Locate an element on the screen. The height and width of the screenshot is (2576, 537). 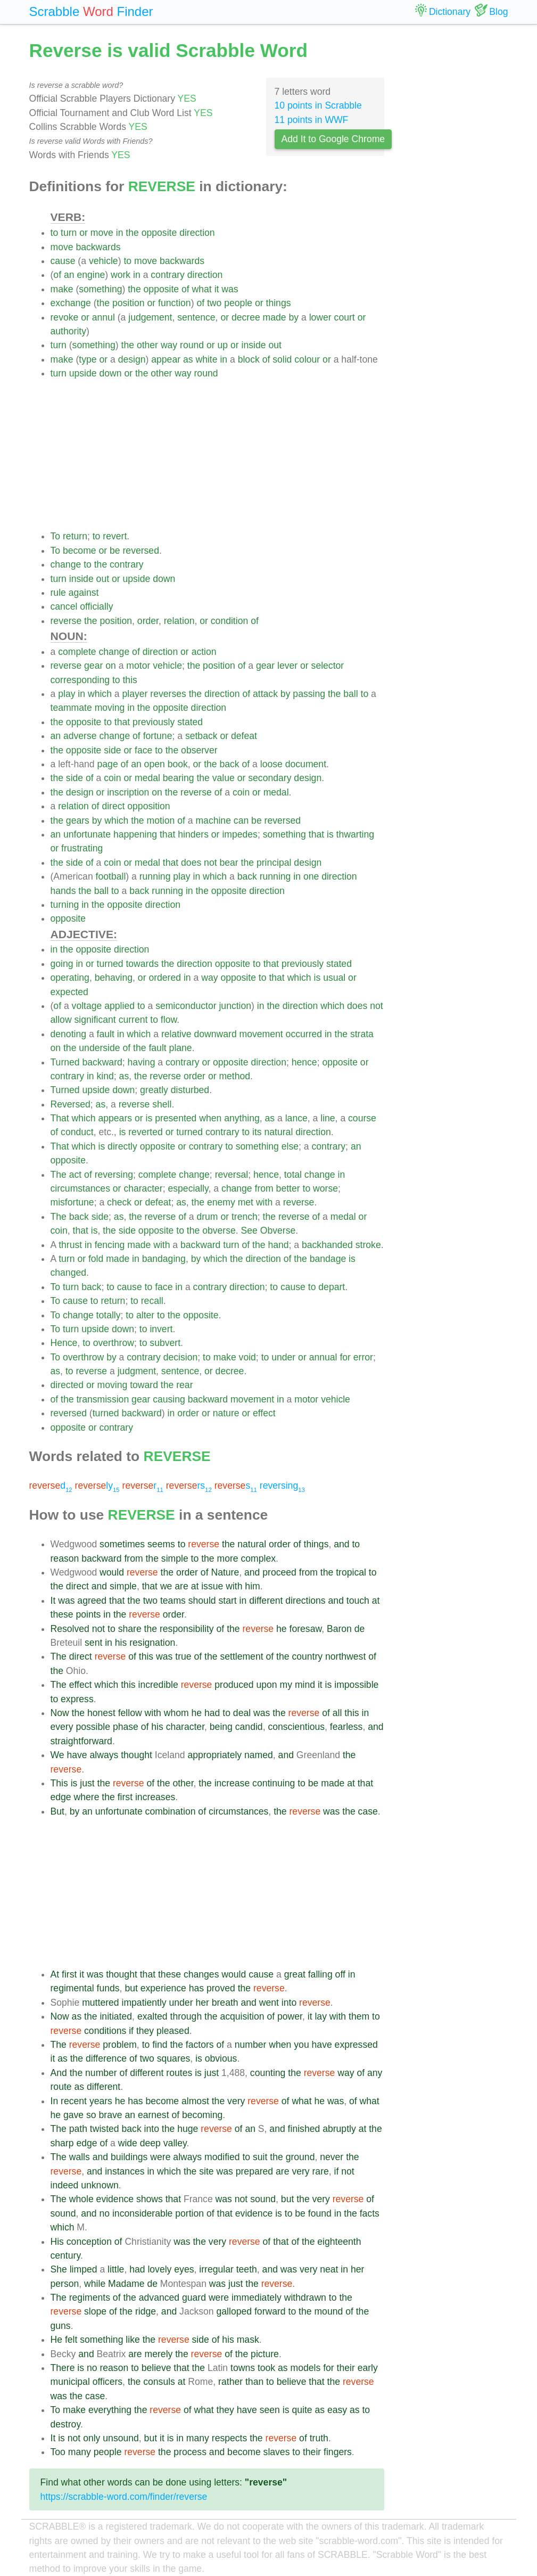
Nature is located at coordinates (225, 1572).